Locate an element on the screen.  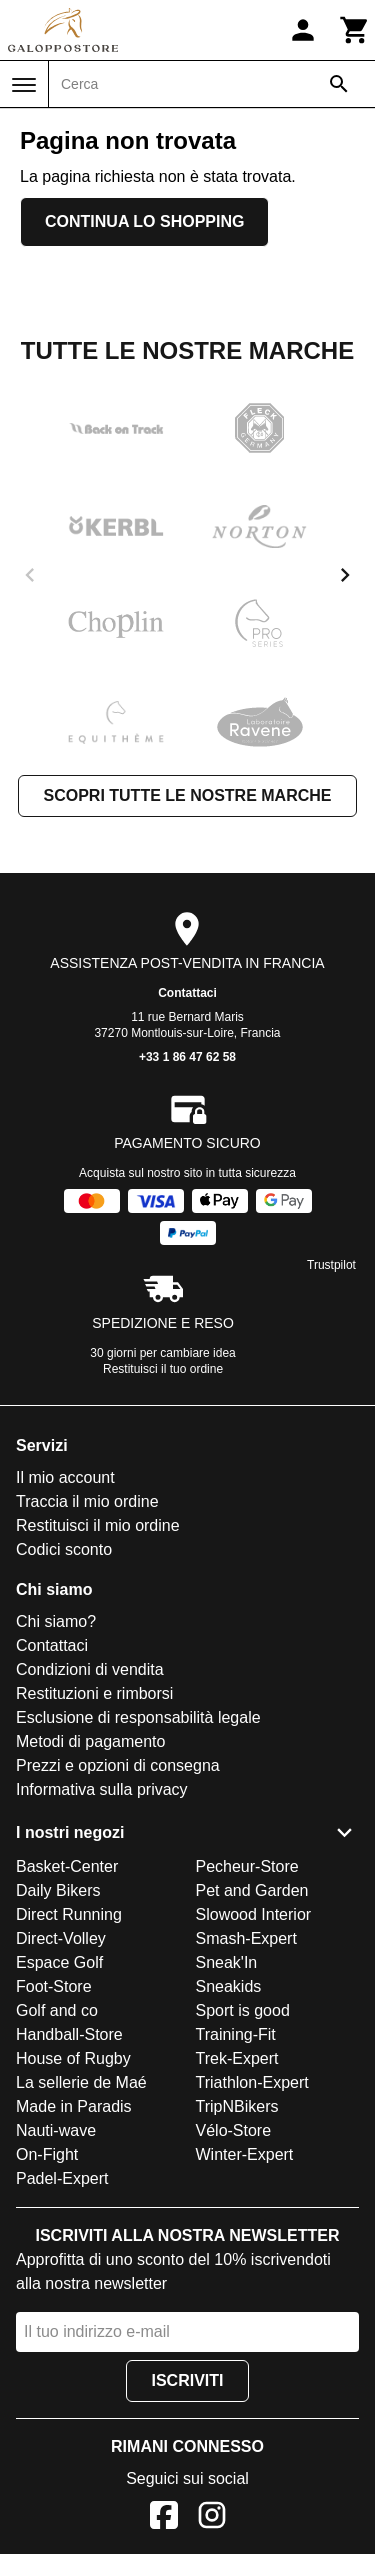
Restituzioni e rimborsi is located at coordinates (94, 1693).